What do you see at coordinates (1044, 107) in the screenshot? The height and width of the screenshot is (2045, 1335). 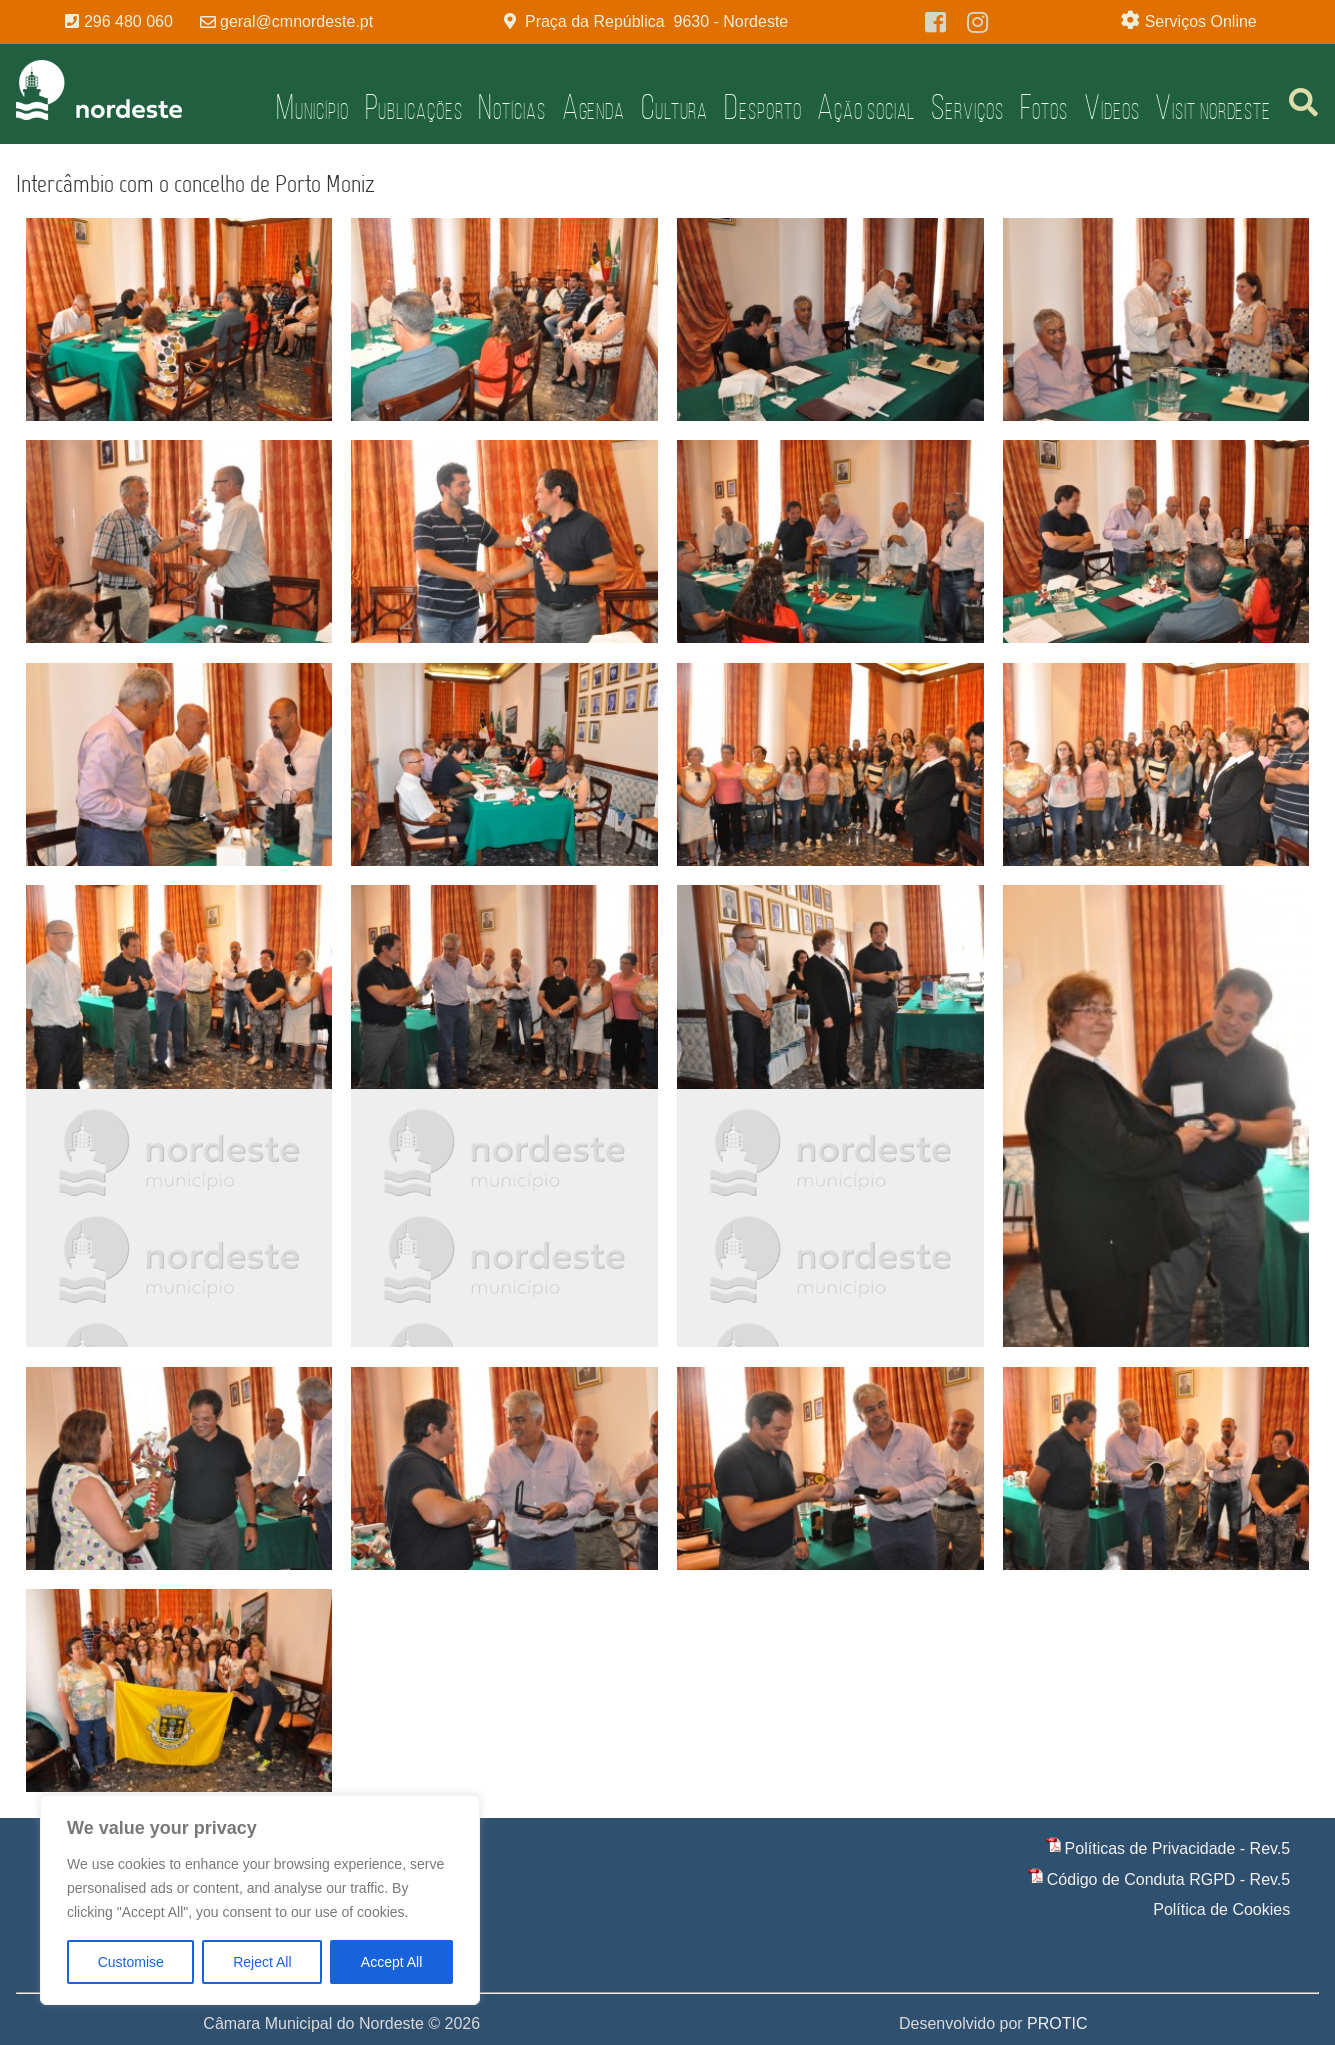 I see `Fotos` at bounding box center [1044, 107].